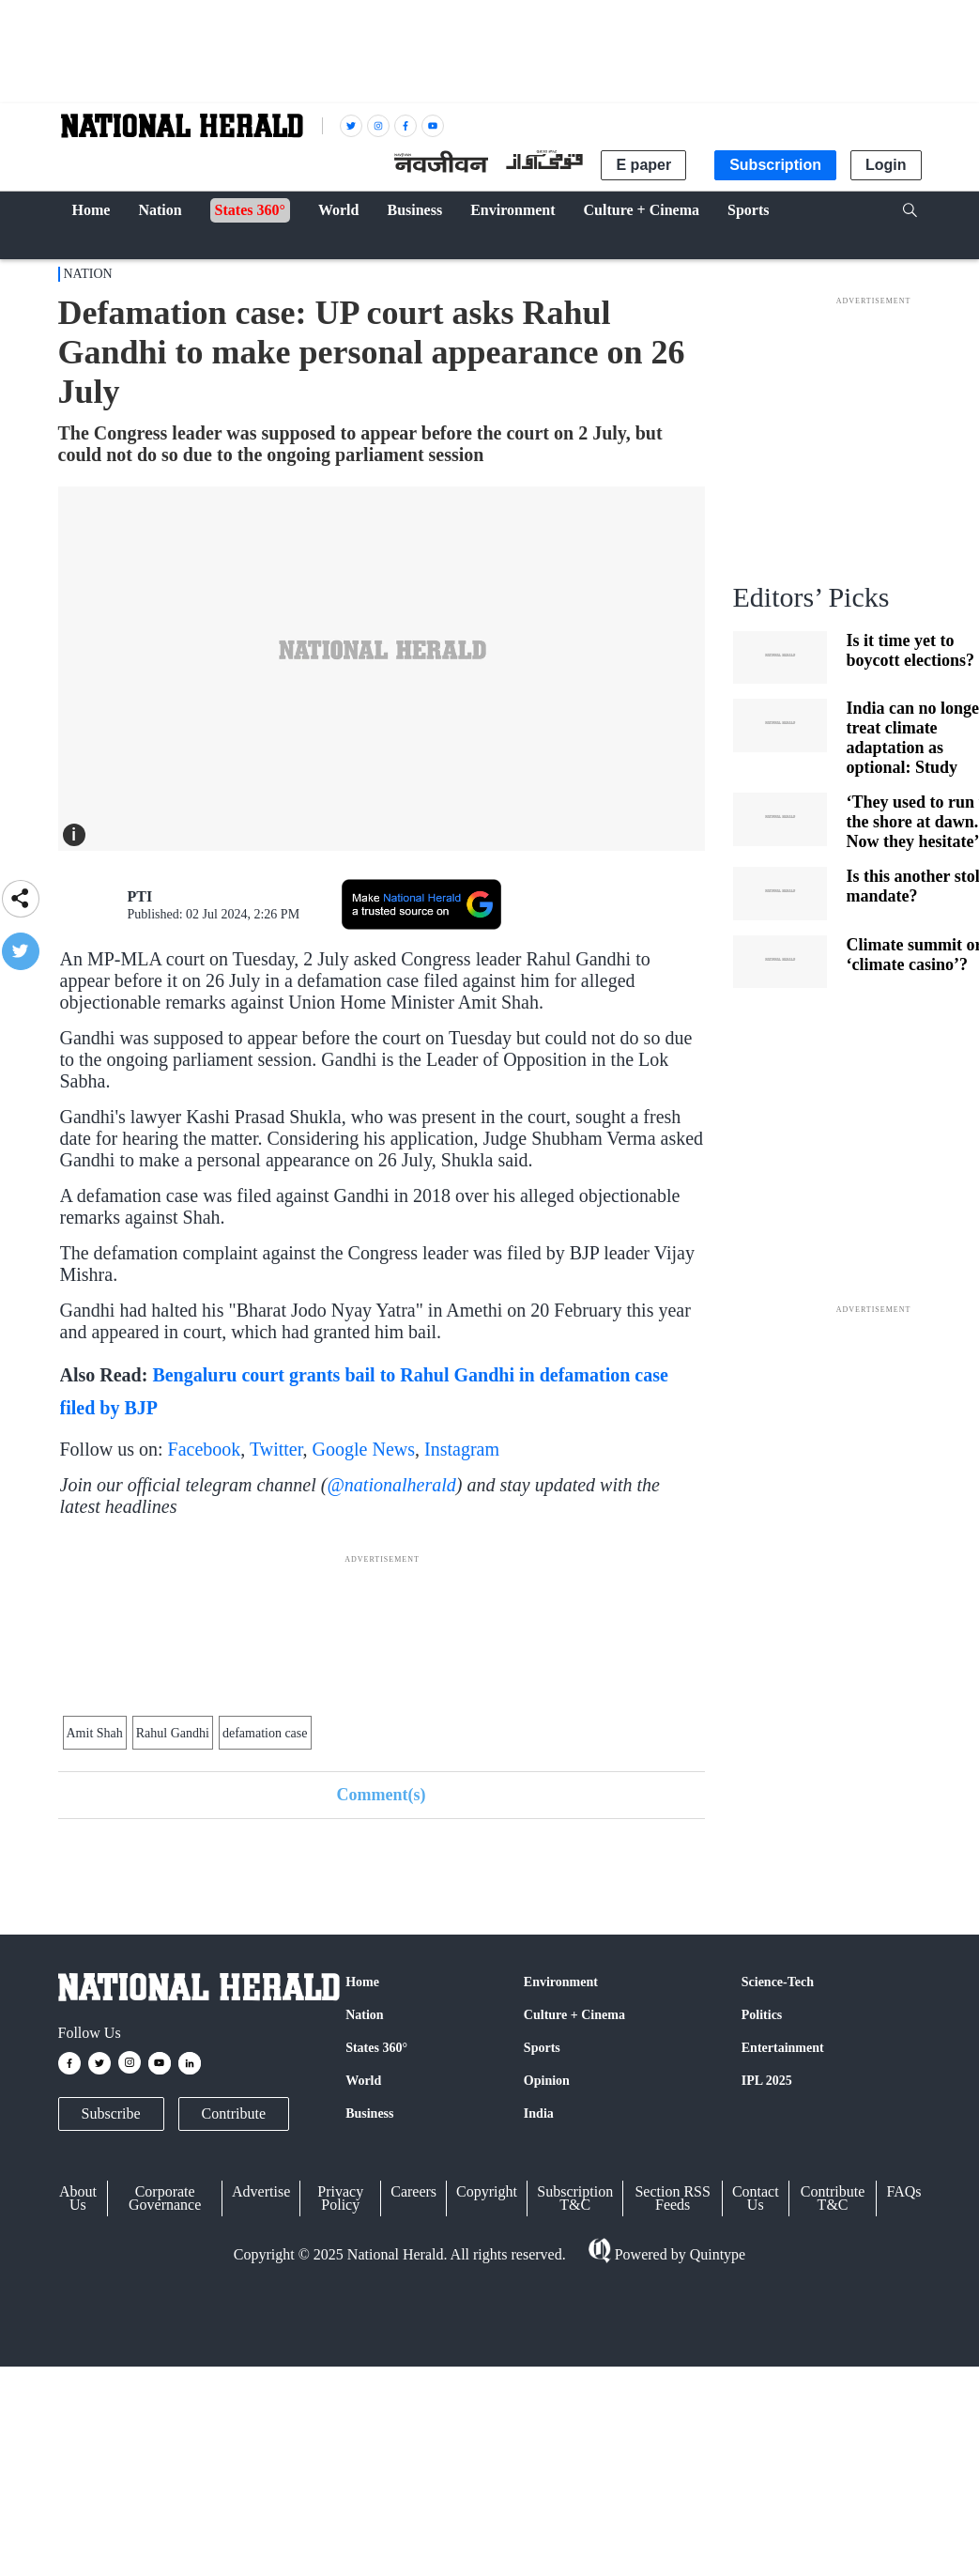 Image resolution: width=979 pixels, height=2576 pixels. Describe the element at coordinates (204, 1449) in the screenshot. I see `Facebook` at that location.